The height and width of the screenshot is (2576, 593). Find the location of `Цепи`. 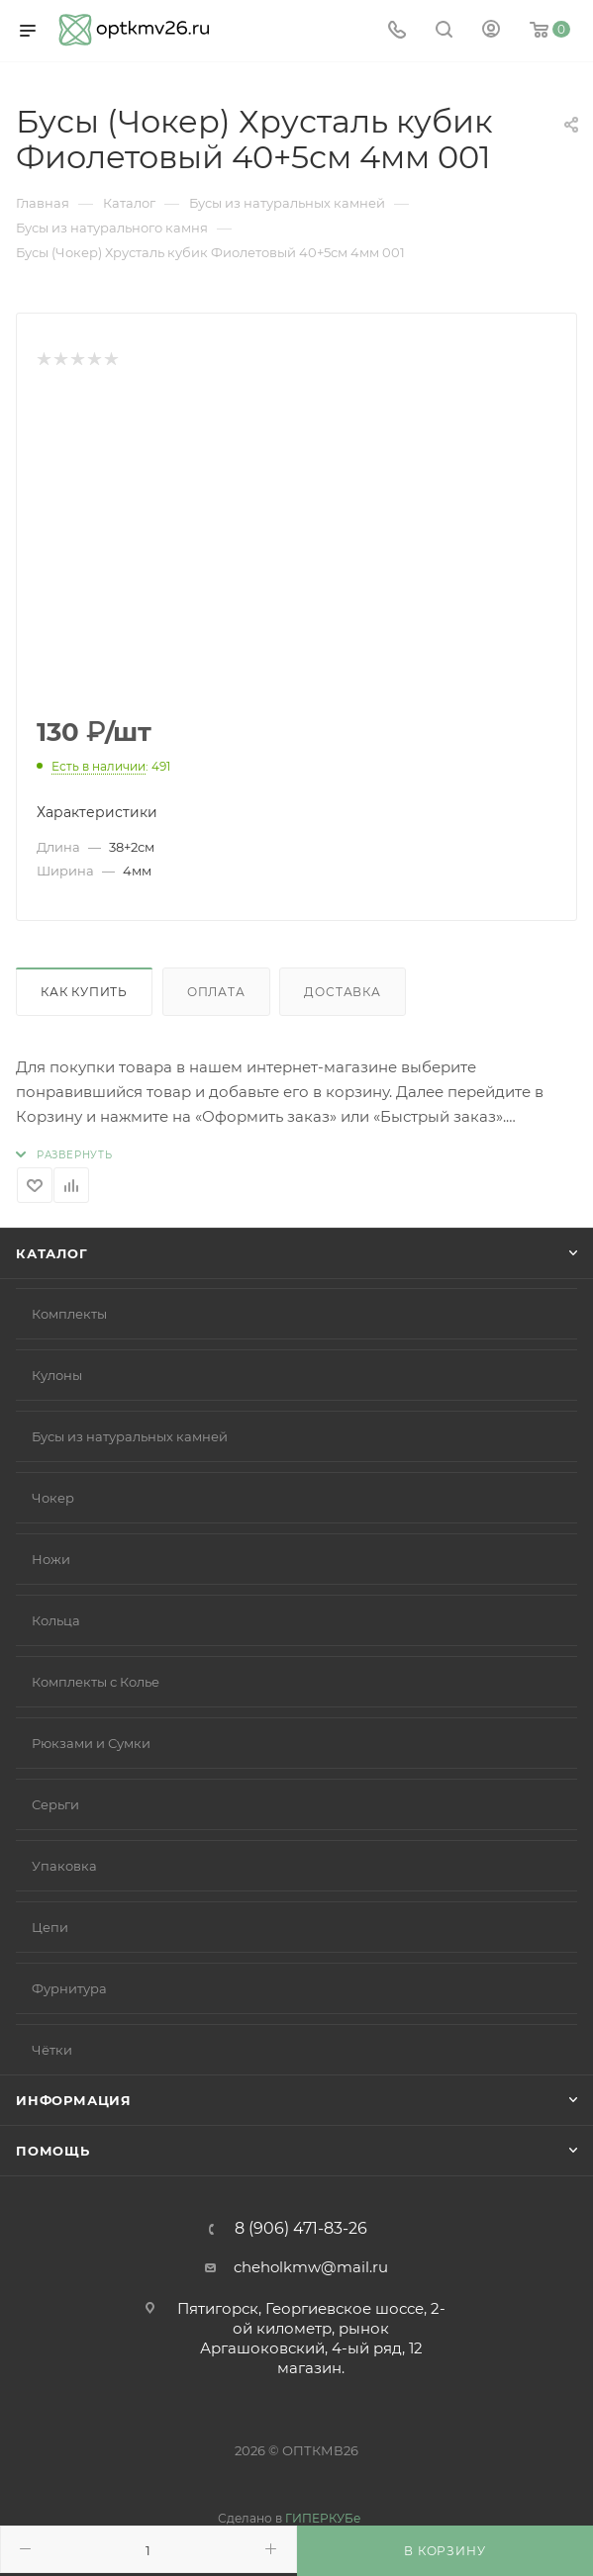

Цепи is located at coordinates (50, 1927).